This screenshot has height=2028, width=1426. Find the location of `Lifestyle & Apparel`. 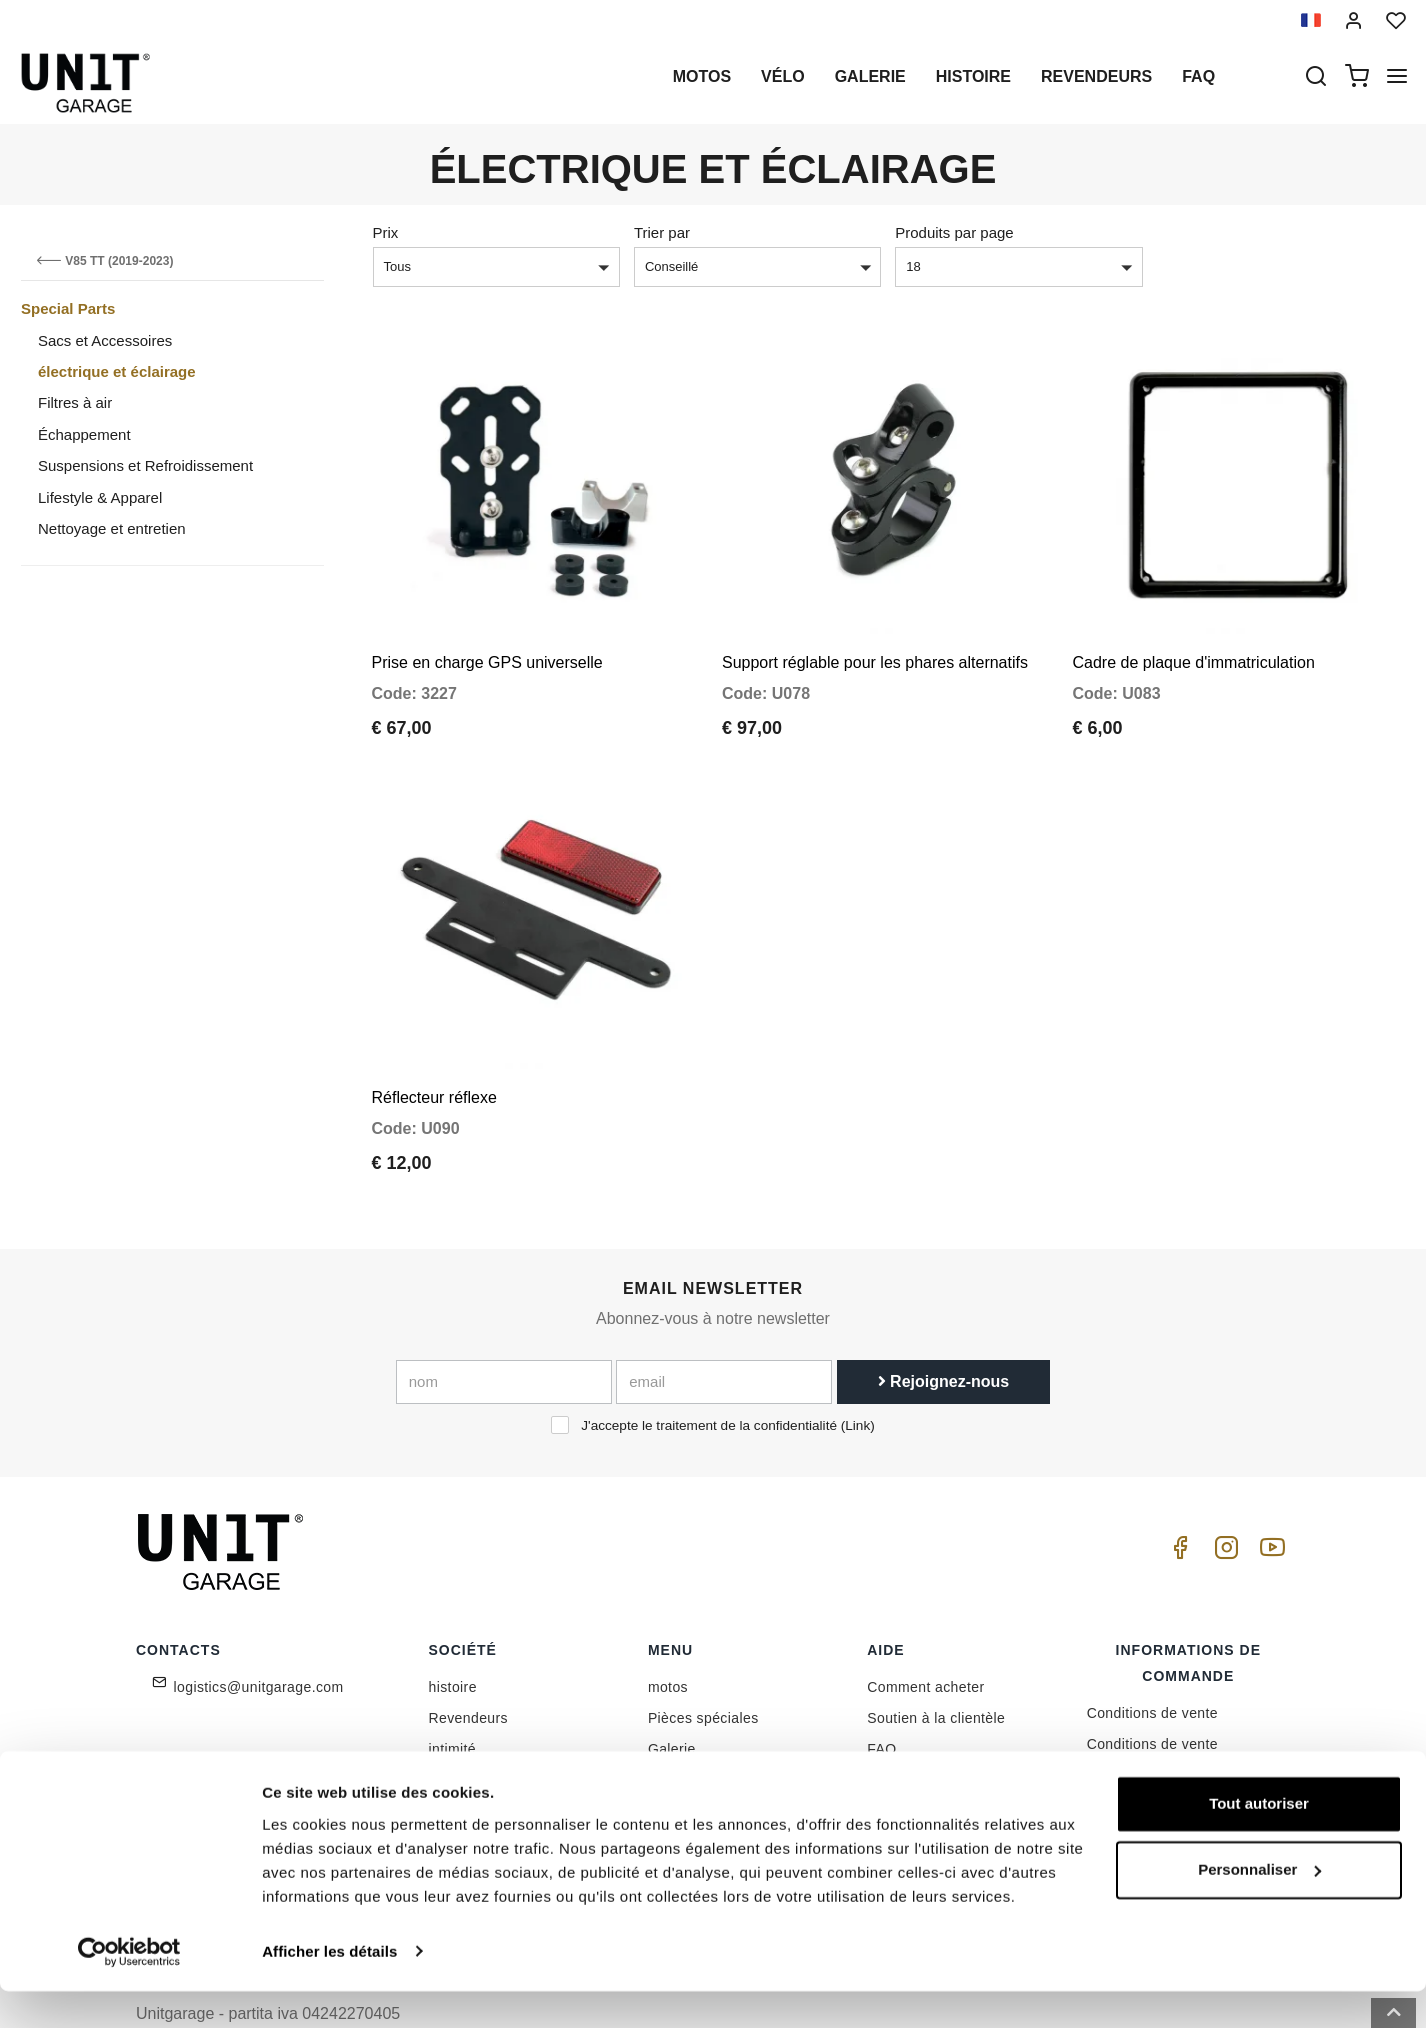

Lifestyle & Apparel is located at coordinates (100, 497).